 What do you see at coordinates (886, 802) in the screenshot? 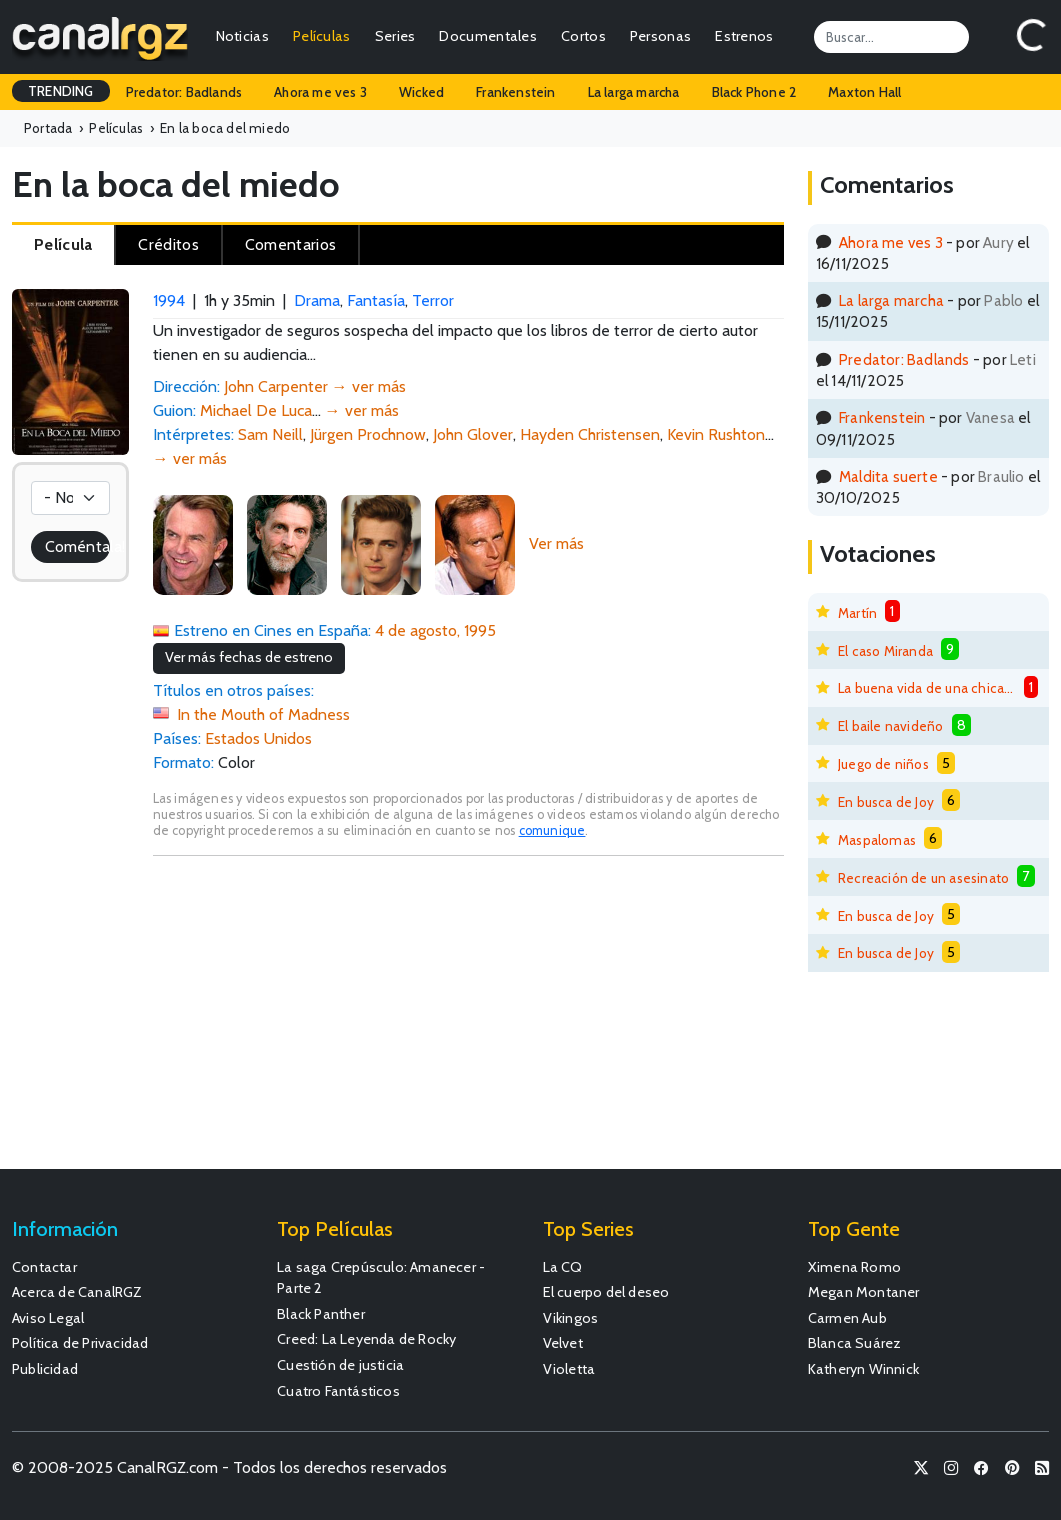
I see `En busca de Joy` at bounding box center [886, 802].